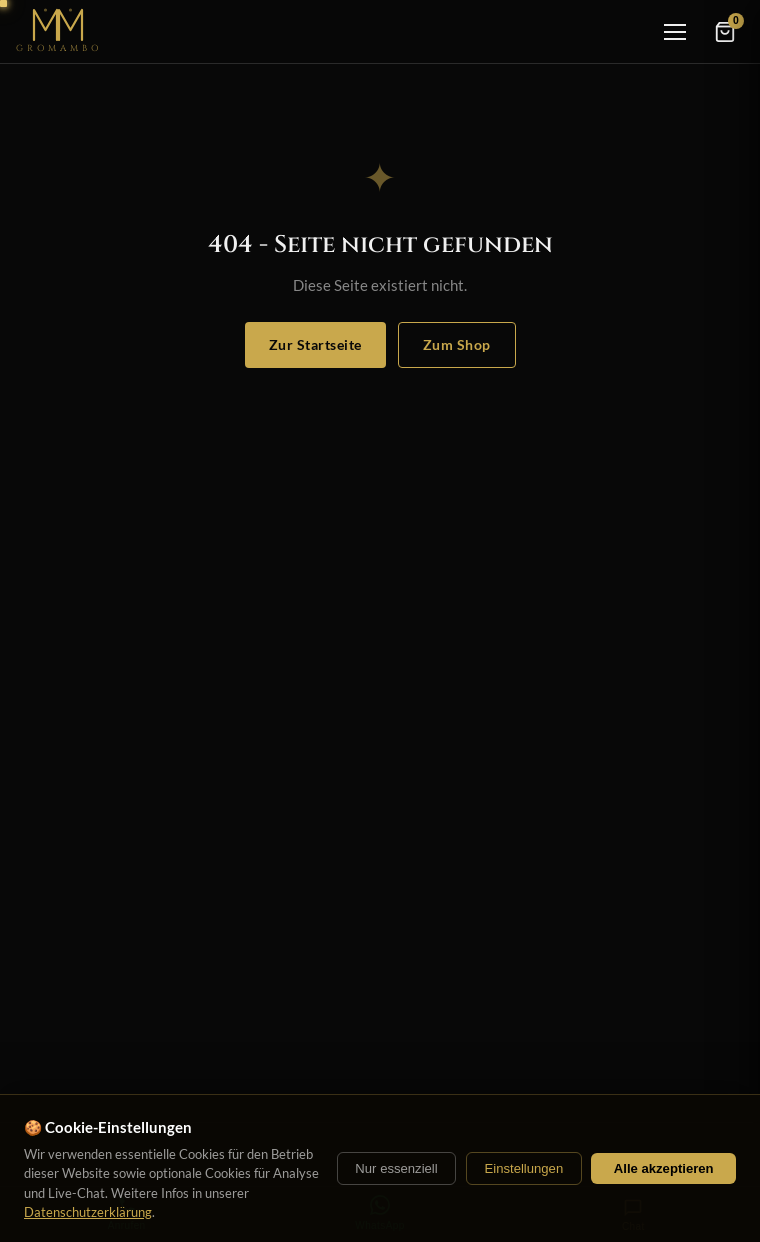 This screenshot has height=1242, width=760. What do you see at coordinates (523, 1168) in the screenshot?
I see `Einstellungen` at bounding box center [523, 1168].